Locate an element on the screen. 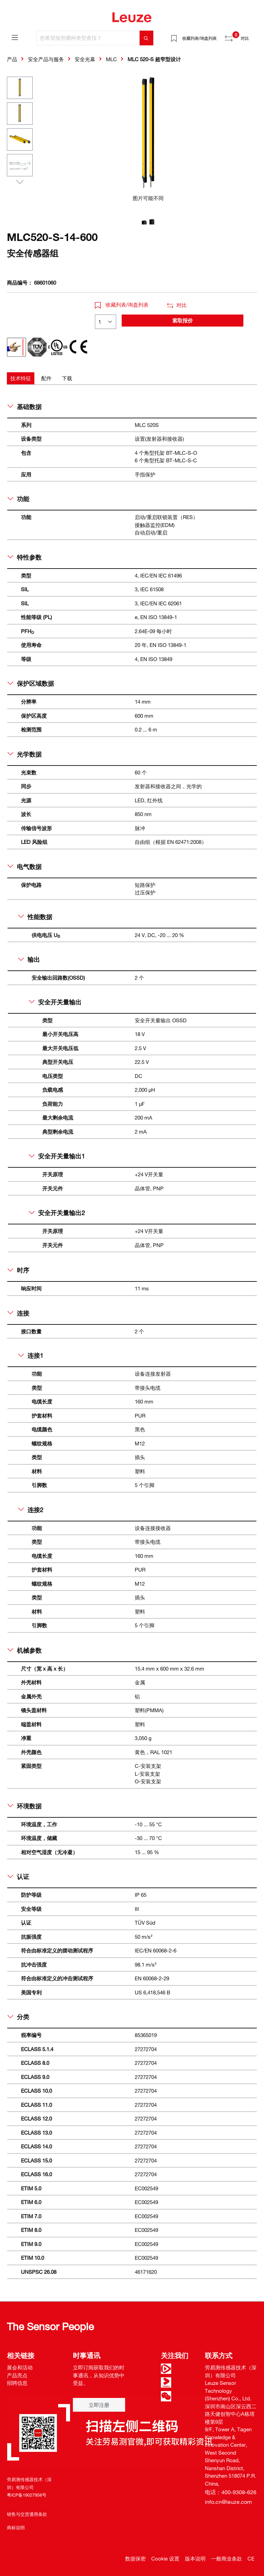  [tab] is located at coordinates (20, 378).